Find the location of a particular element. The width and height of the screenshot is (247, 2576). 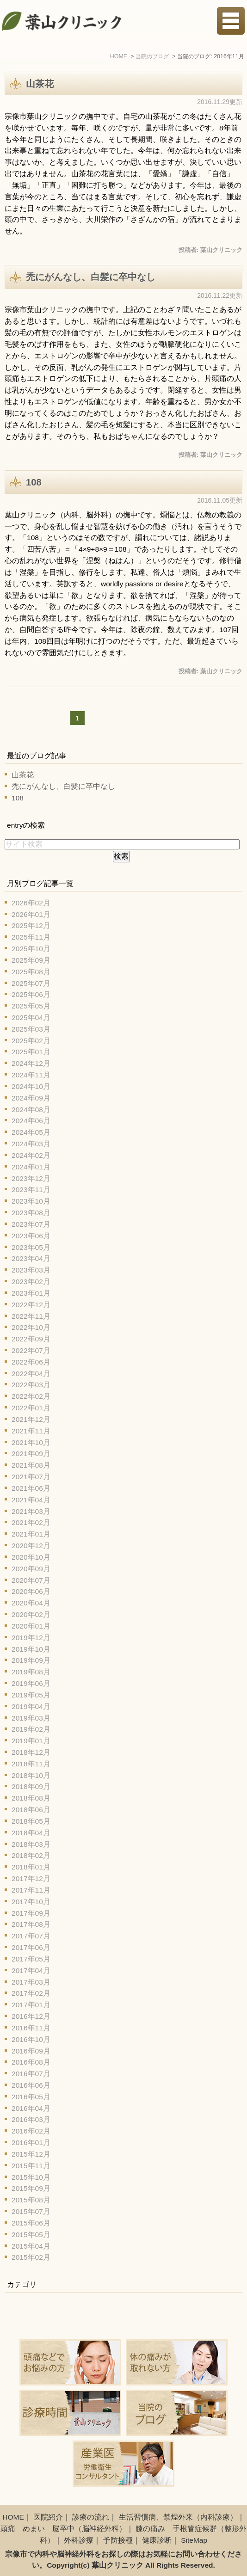

2020年07月 is located at coordinates (31, 1580).